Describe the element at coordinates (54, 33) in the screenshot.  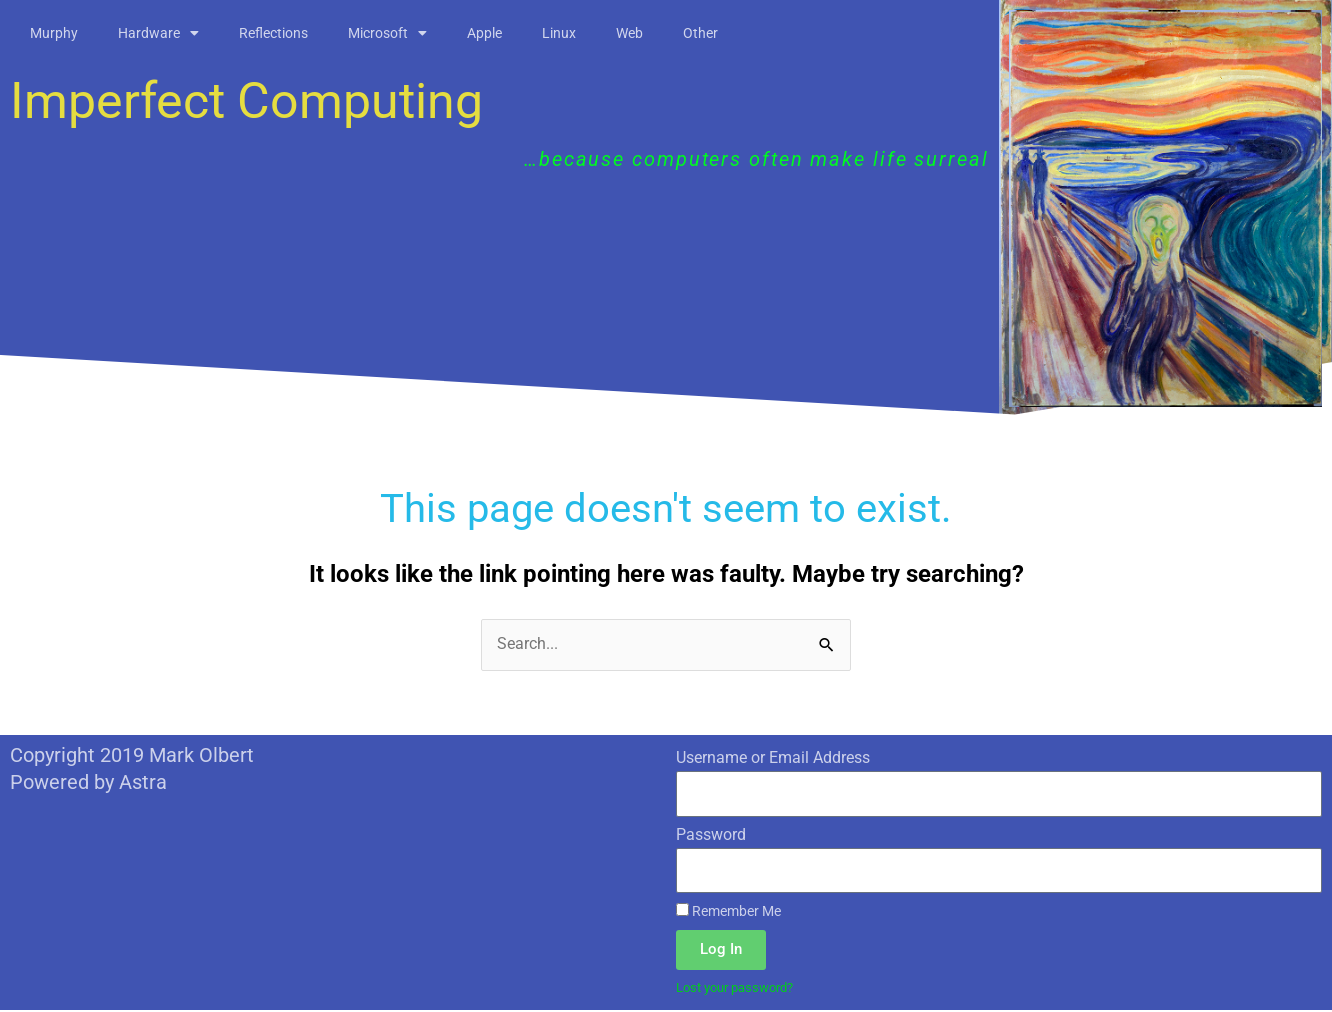
I see `Murphy` at that location.